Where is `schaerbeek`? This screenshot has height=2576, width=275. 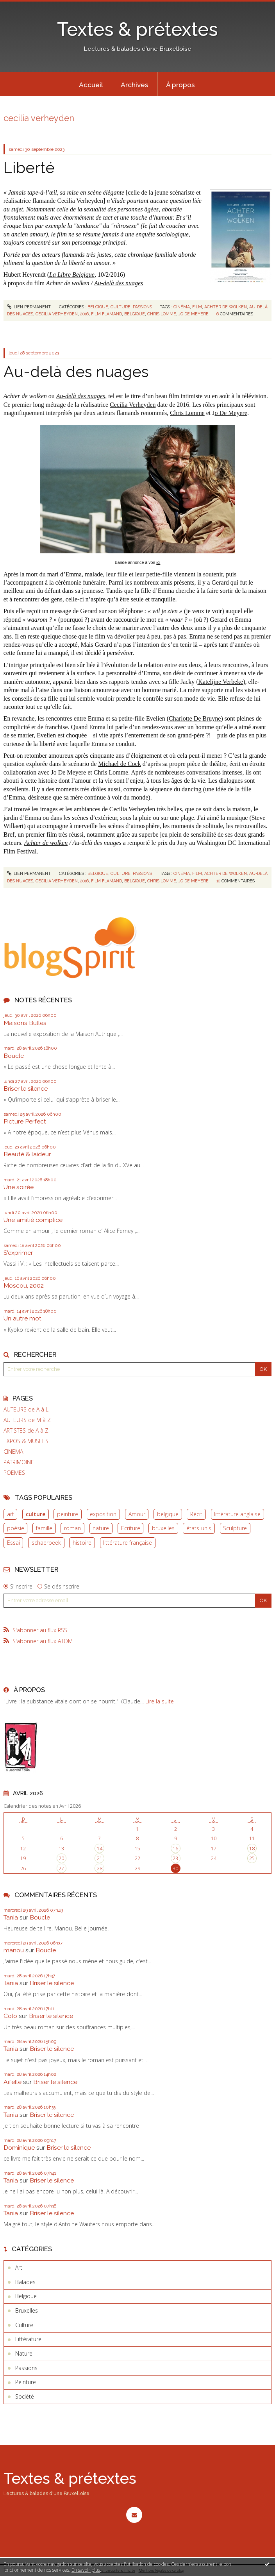 schaerbeek is located at coordinates (46, 1542).